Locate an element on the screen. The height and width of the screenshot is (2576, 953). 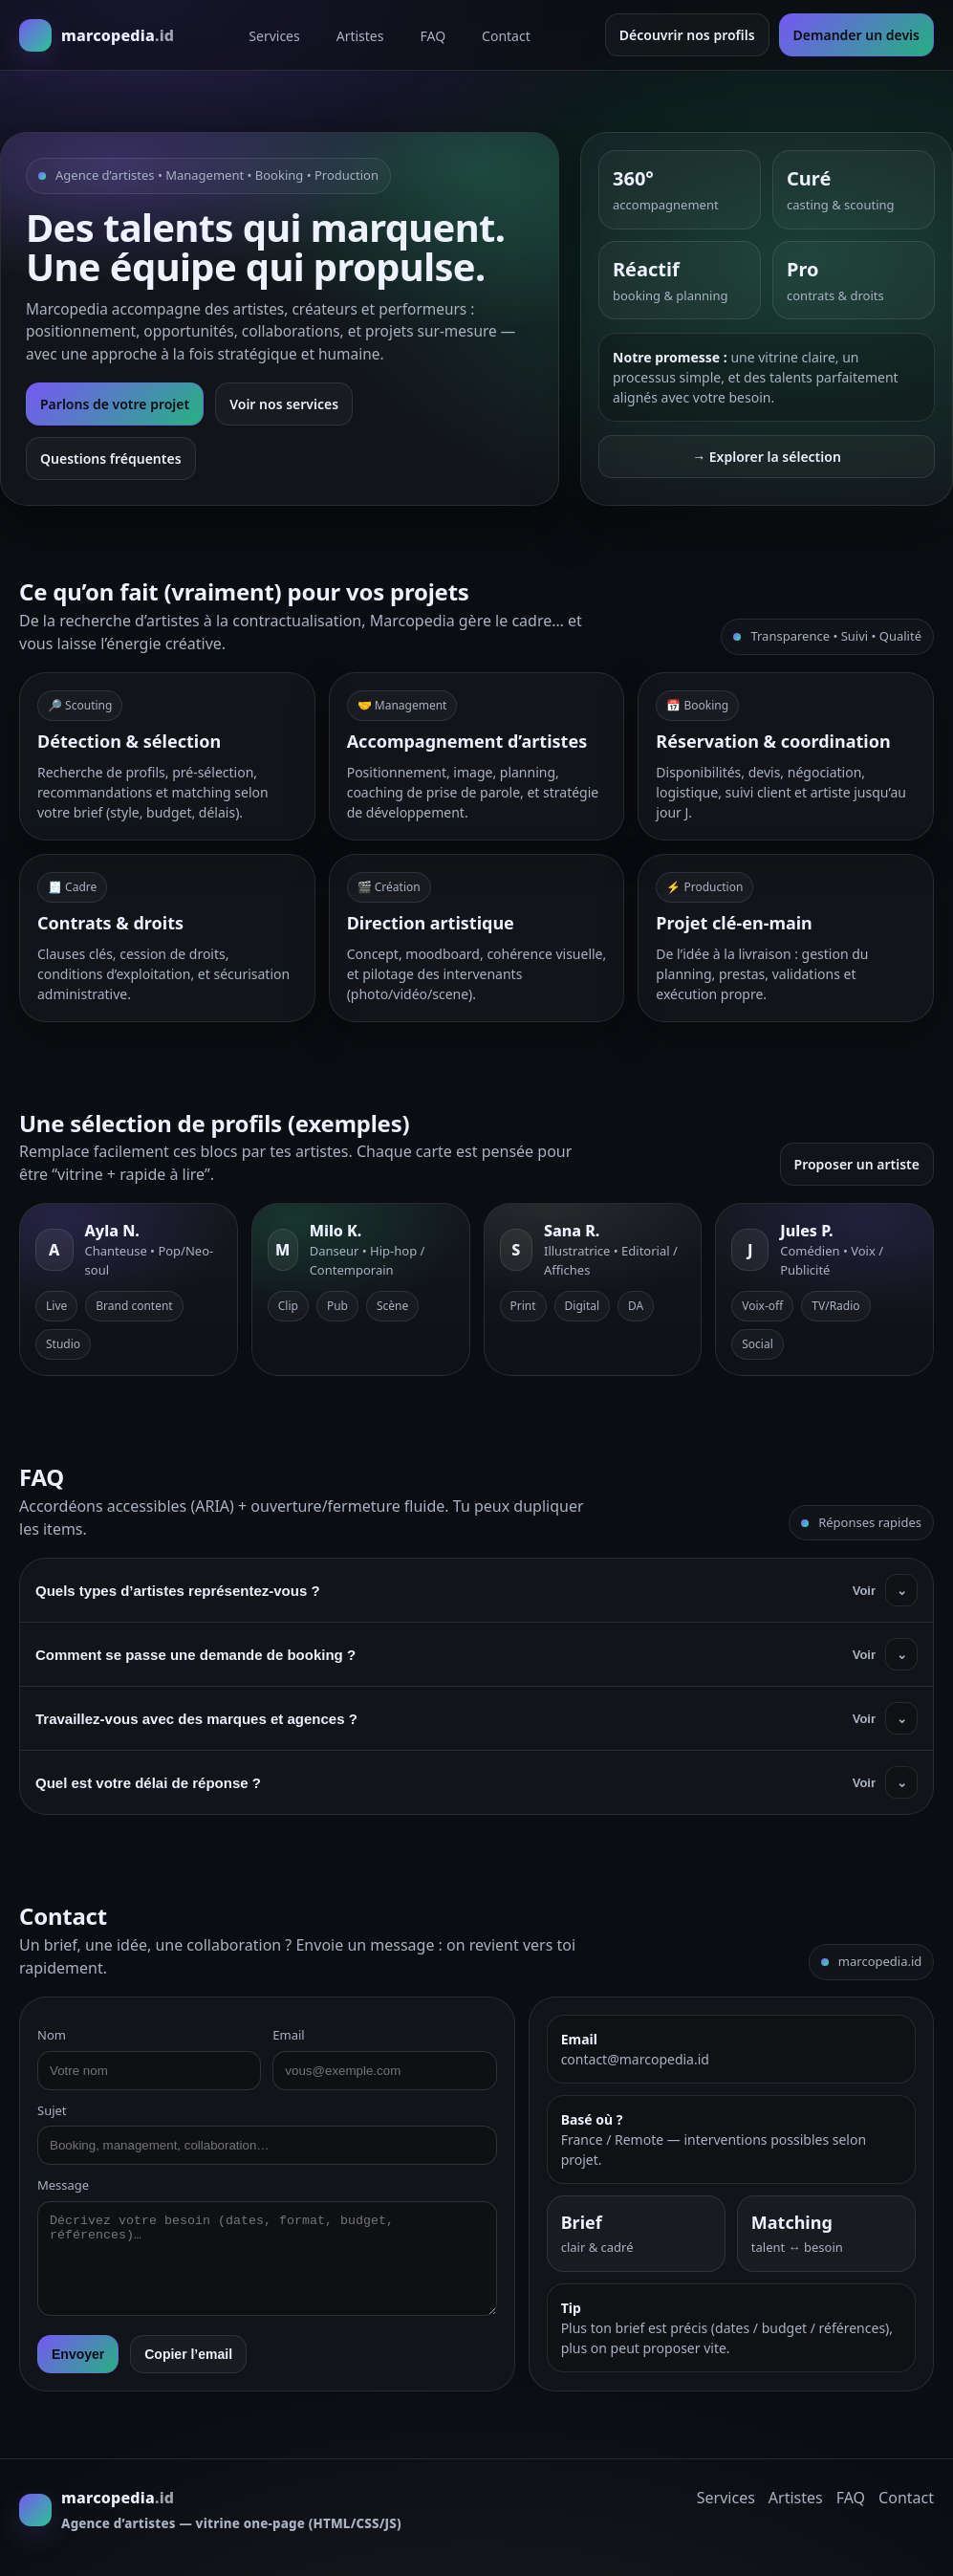
Contact is located at coordinates (506, 36).